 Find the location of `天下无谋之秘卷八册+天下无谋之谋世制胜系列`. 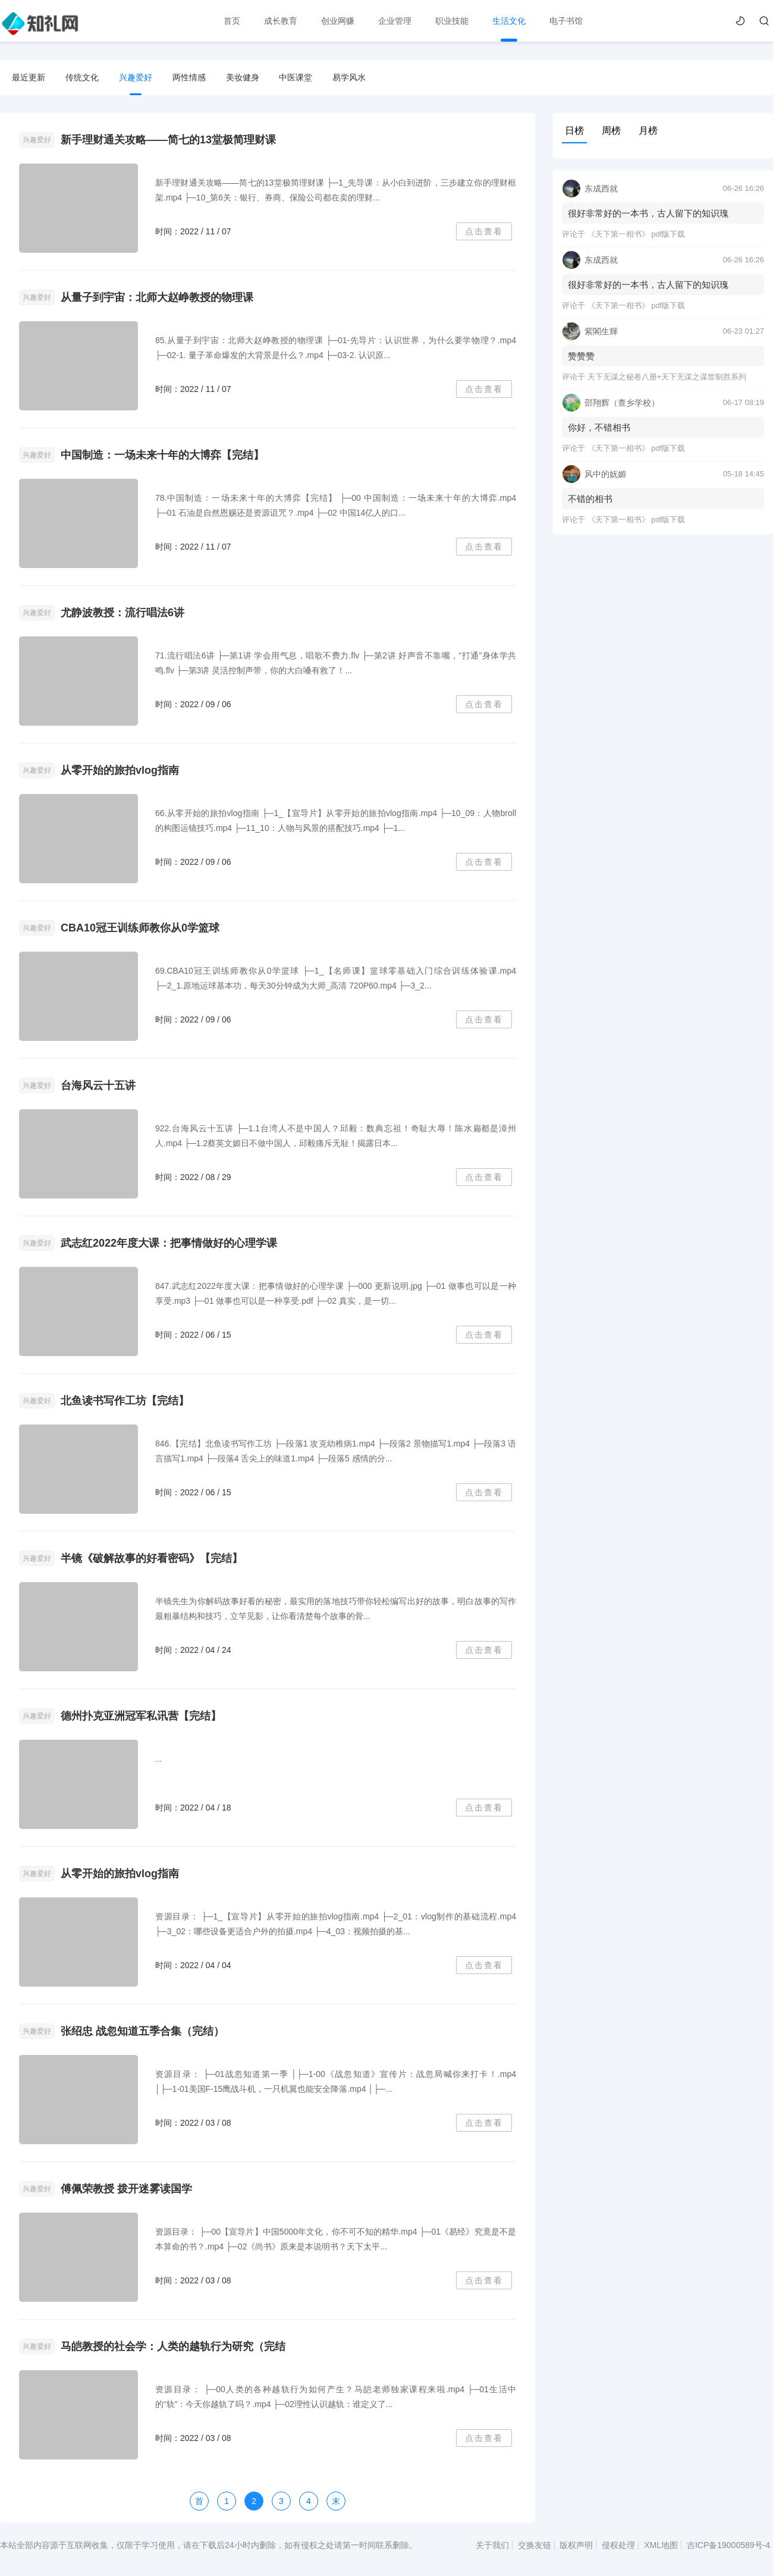

天下无谋之秘卷八册+天下无谋之谋世制胜系列 is located at coordinates (667, 376).